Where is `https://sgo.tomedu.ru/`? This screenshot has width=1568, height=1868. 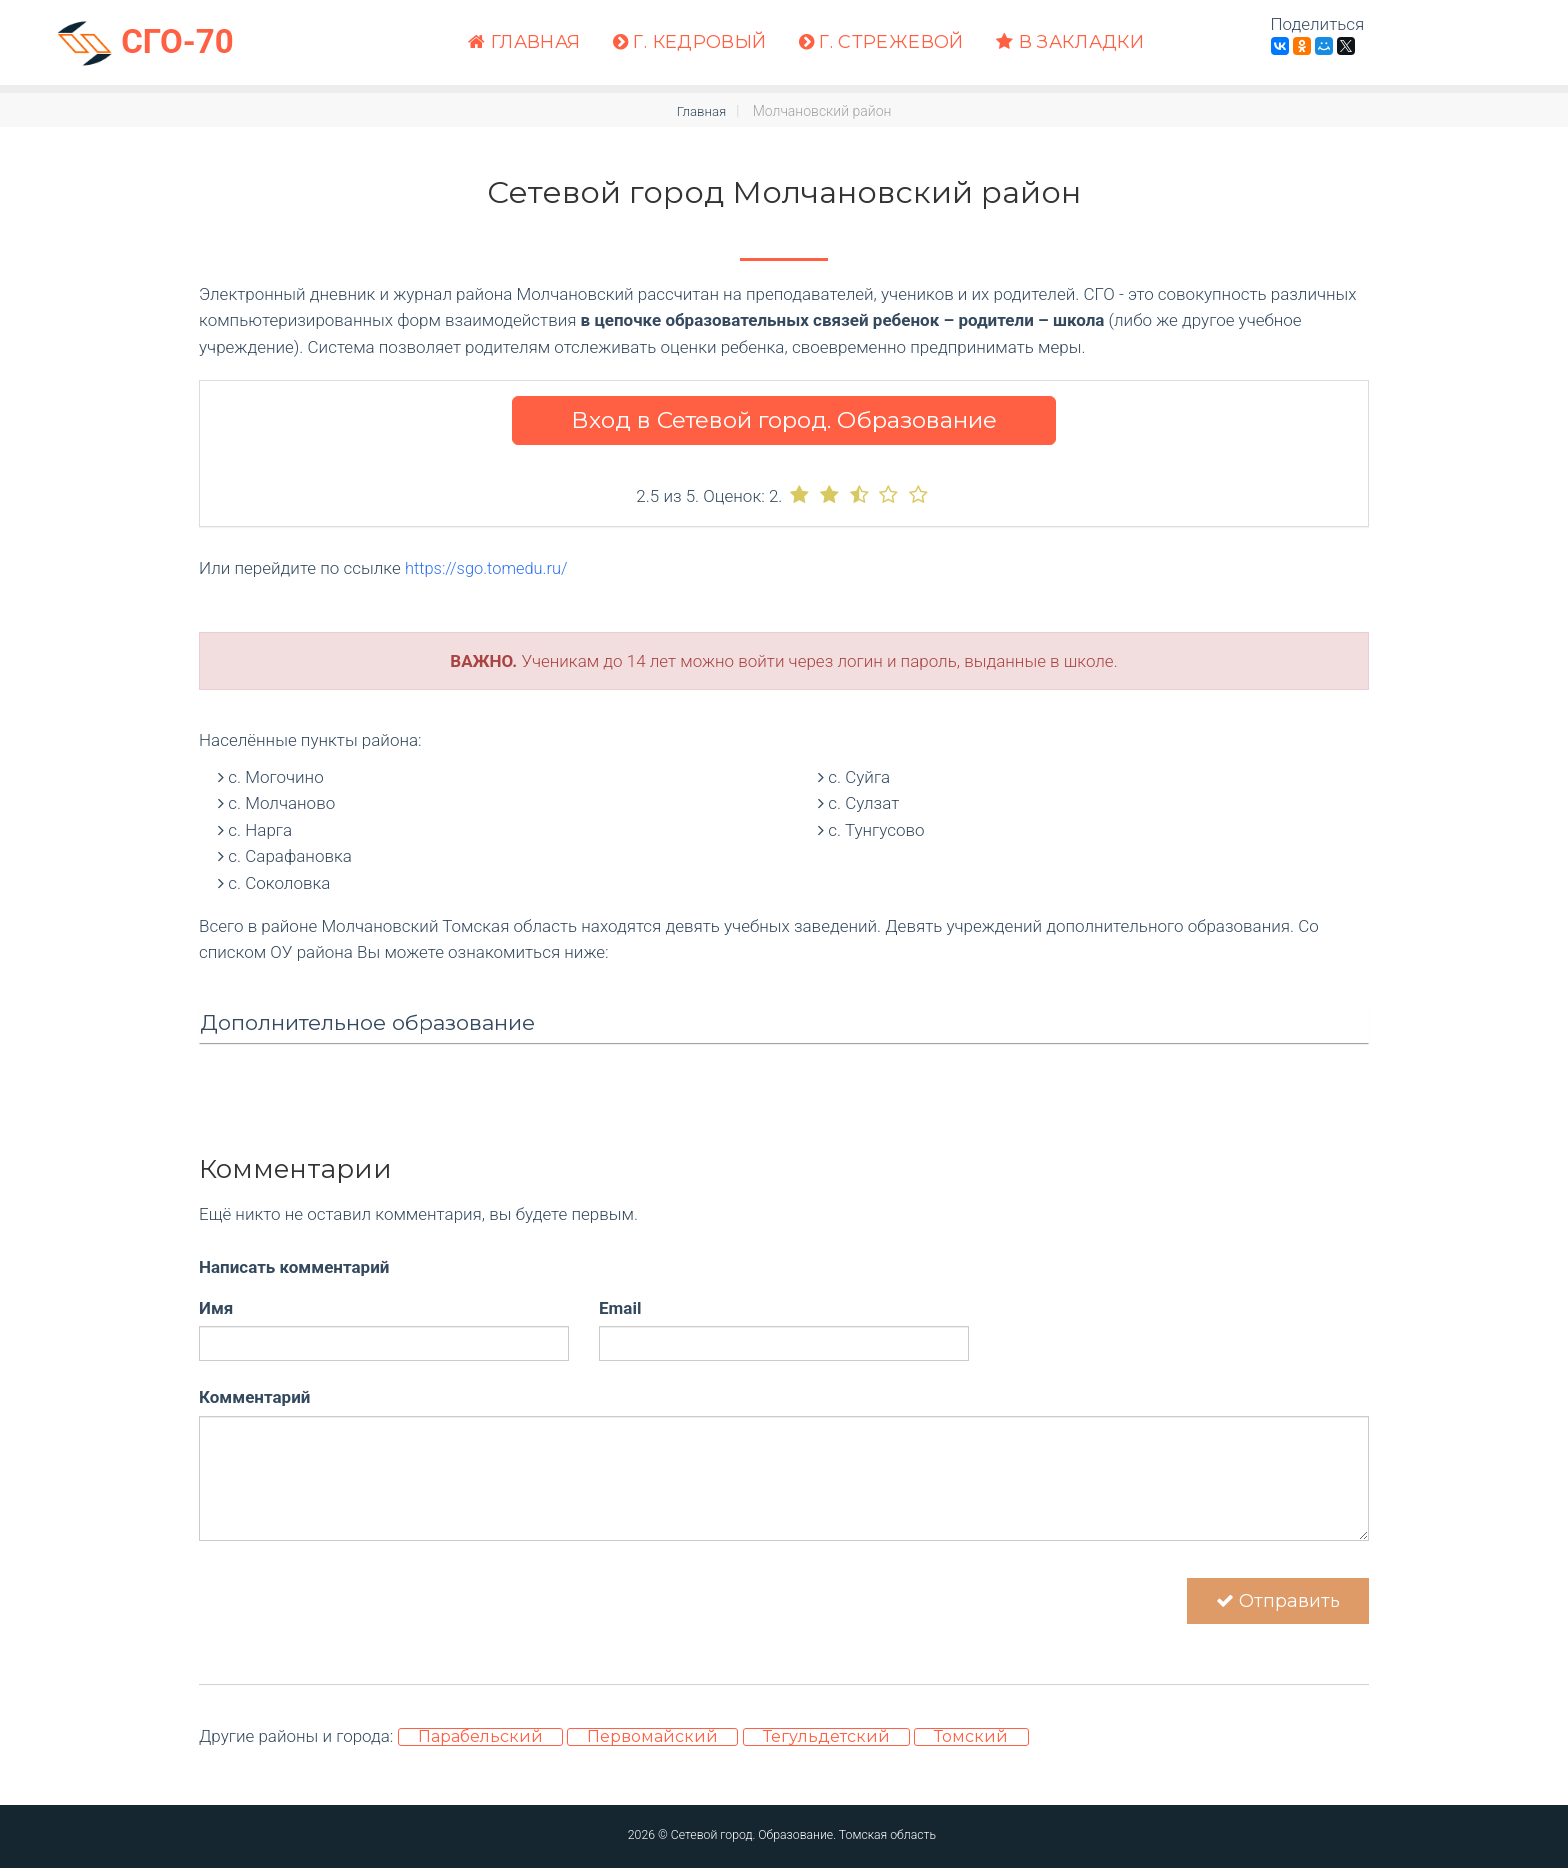
https://sgo.tomedu.ru/ is located at coordinates (489, 568).